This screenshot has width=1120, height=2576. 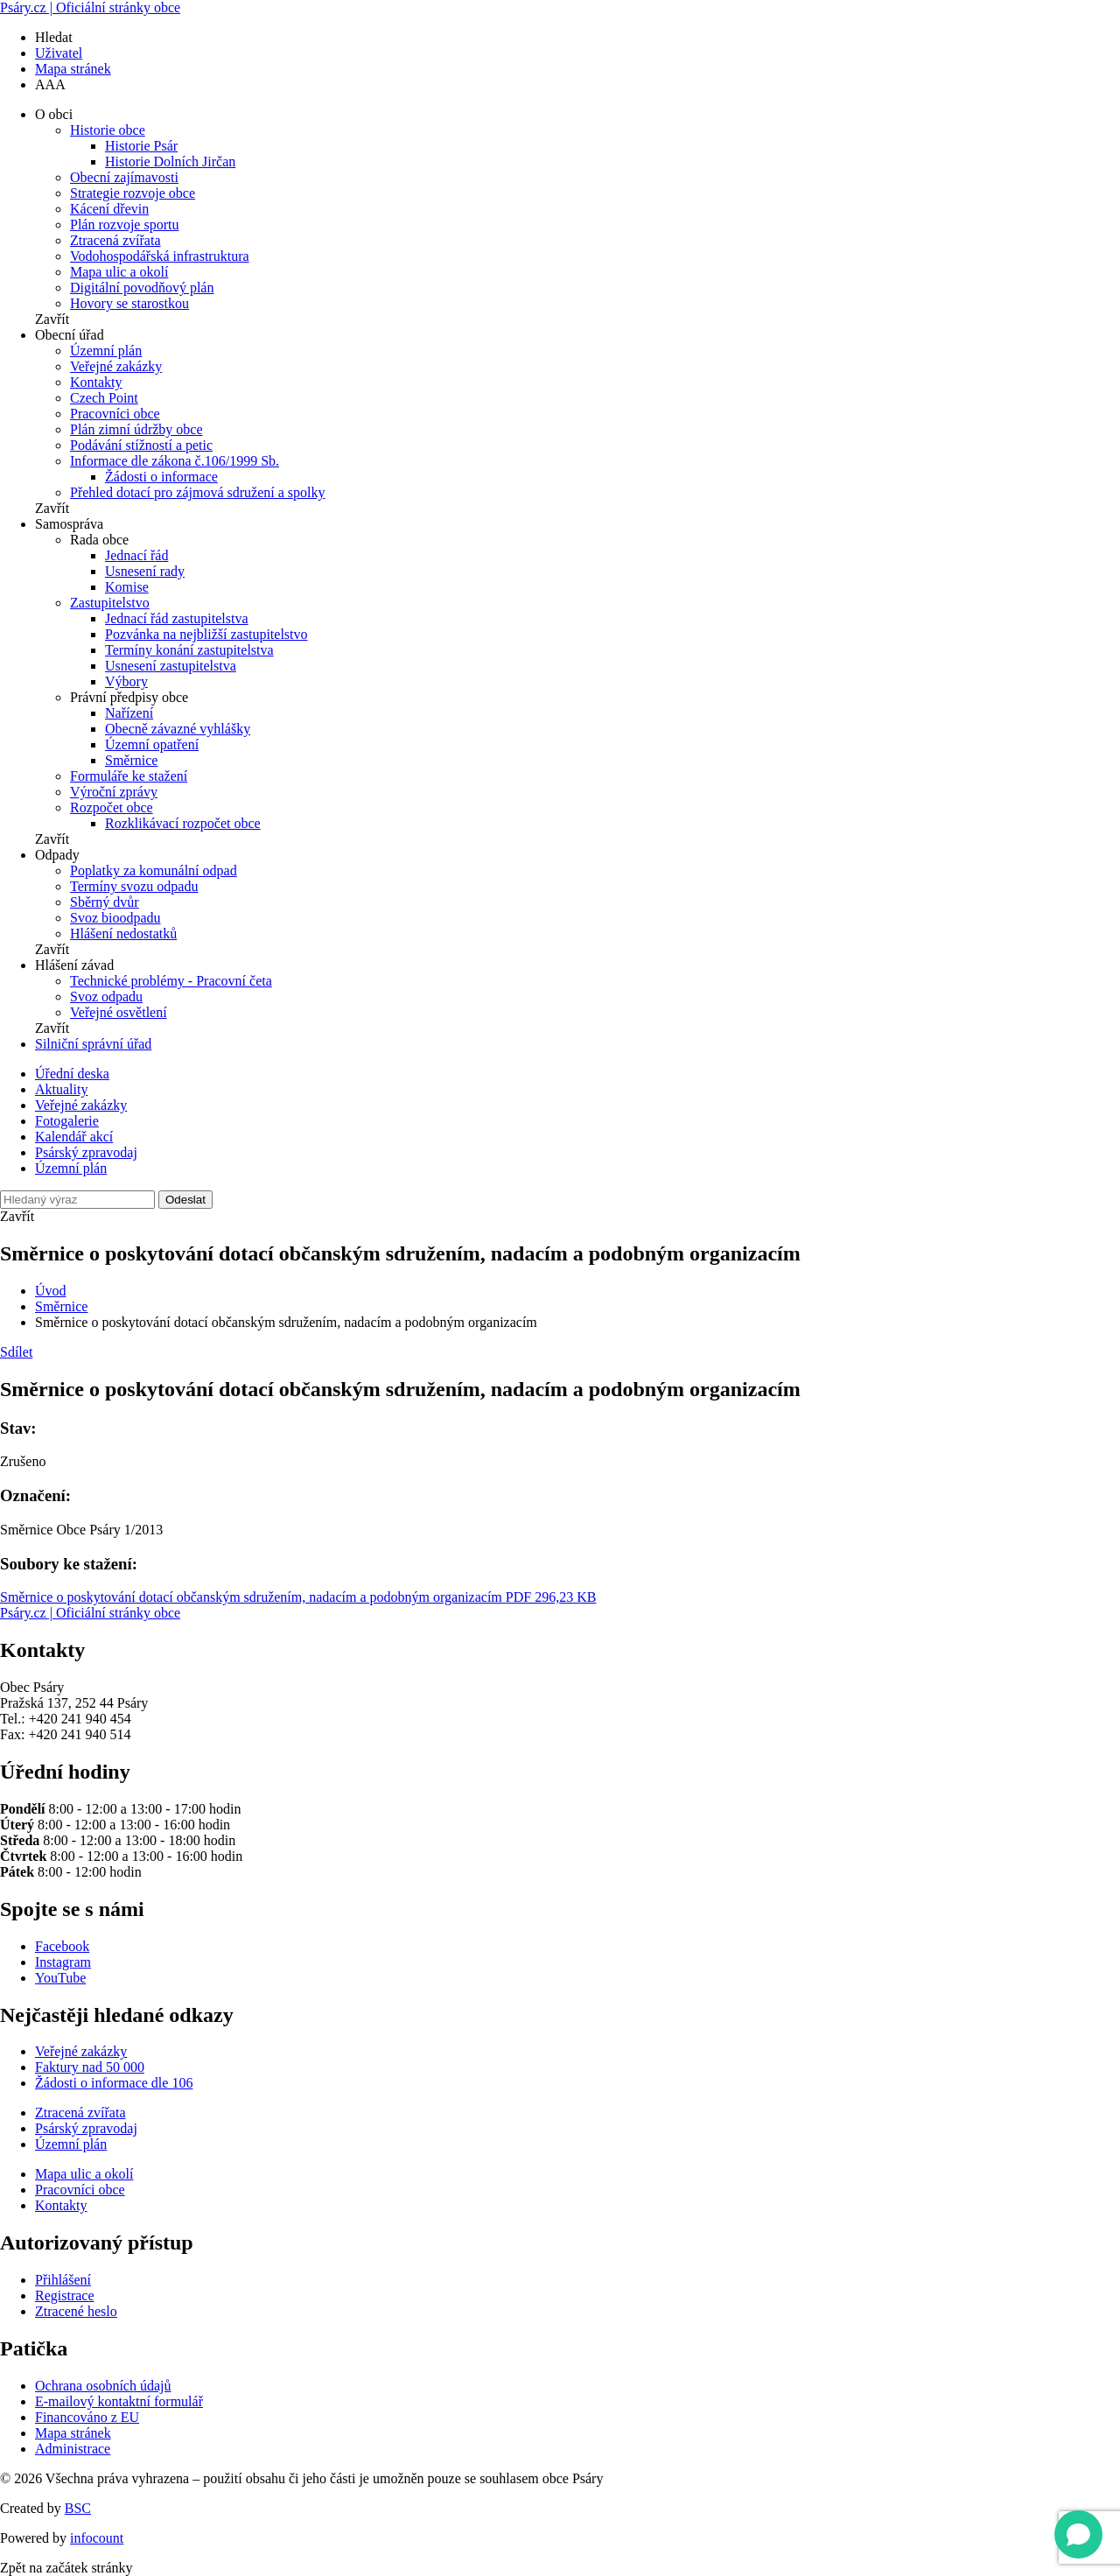 What do you see at coordinates (104, 902) in the screenshot?
I see `Sběrný dvůr` at bounding box center [104, 902].